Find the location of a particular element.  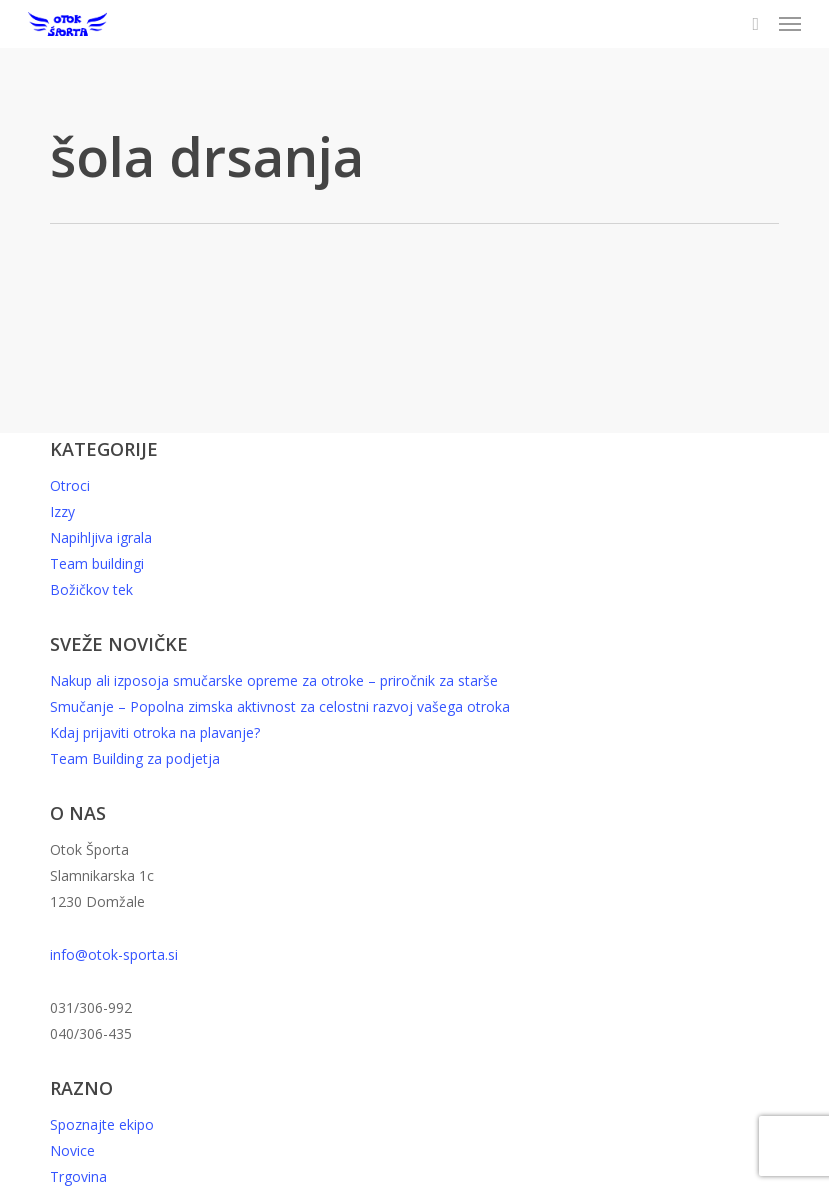

Novice is located at coordinates (72, 1150).